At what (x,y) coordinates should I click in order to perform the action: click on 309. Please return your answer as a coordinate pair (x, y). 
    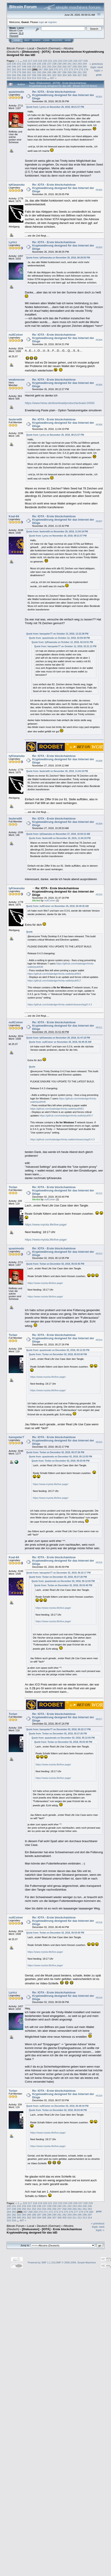
    Looking at the image, I should click on (9, 78).